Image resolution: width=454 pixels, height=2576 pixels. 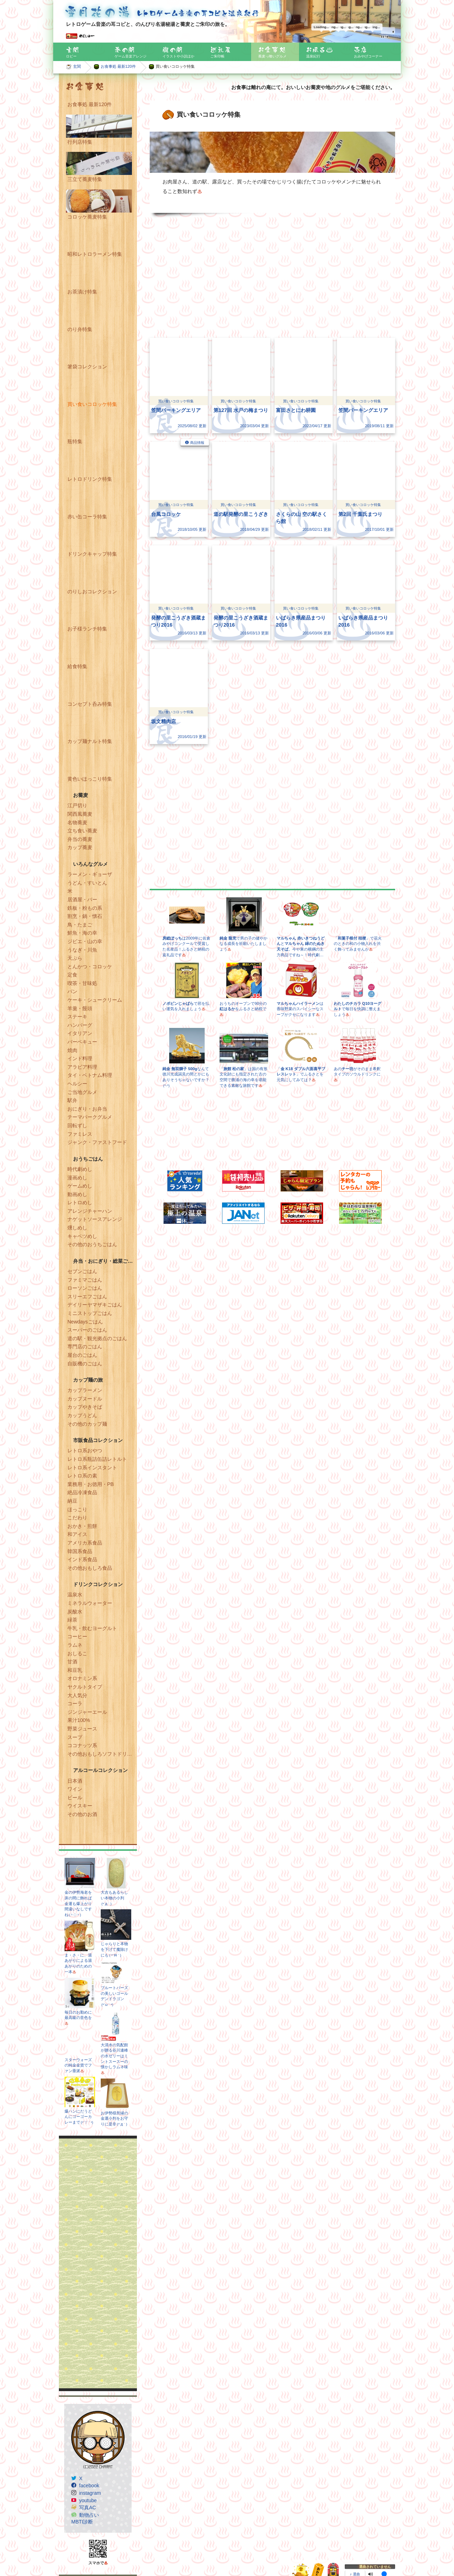 I want to click on キャベツめし, so click(x=82, y=1236).